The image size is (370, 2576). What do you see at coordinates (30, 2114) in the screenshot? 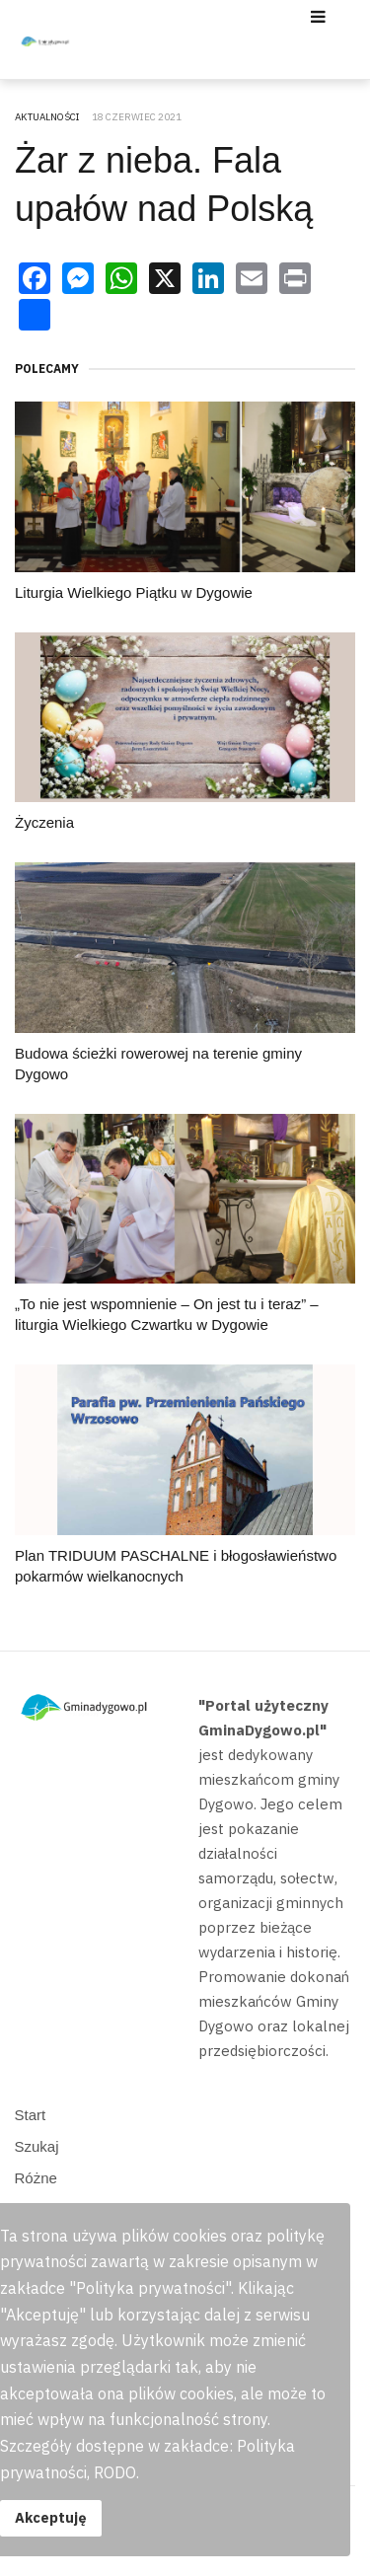
I see `Start` at bounding box center [30, 2114].